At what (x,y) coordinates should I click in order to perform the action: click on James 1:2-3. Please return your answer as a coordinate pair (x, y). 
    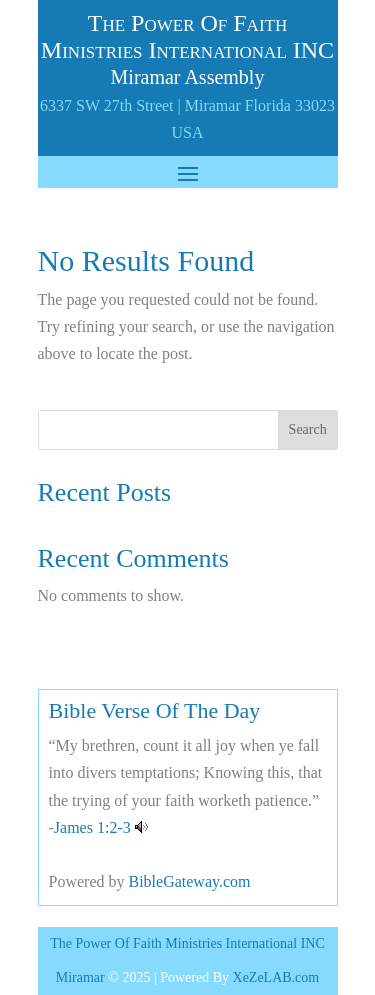
    Looking at the image, I should click on (92, 827).